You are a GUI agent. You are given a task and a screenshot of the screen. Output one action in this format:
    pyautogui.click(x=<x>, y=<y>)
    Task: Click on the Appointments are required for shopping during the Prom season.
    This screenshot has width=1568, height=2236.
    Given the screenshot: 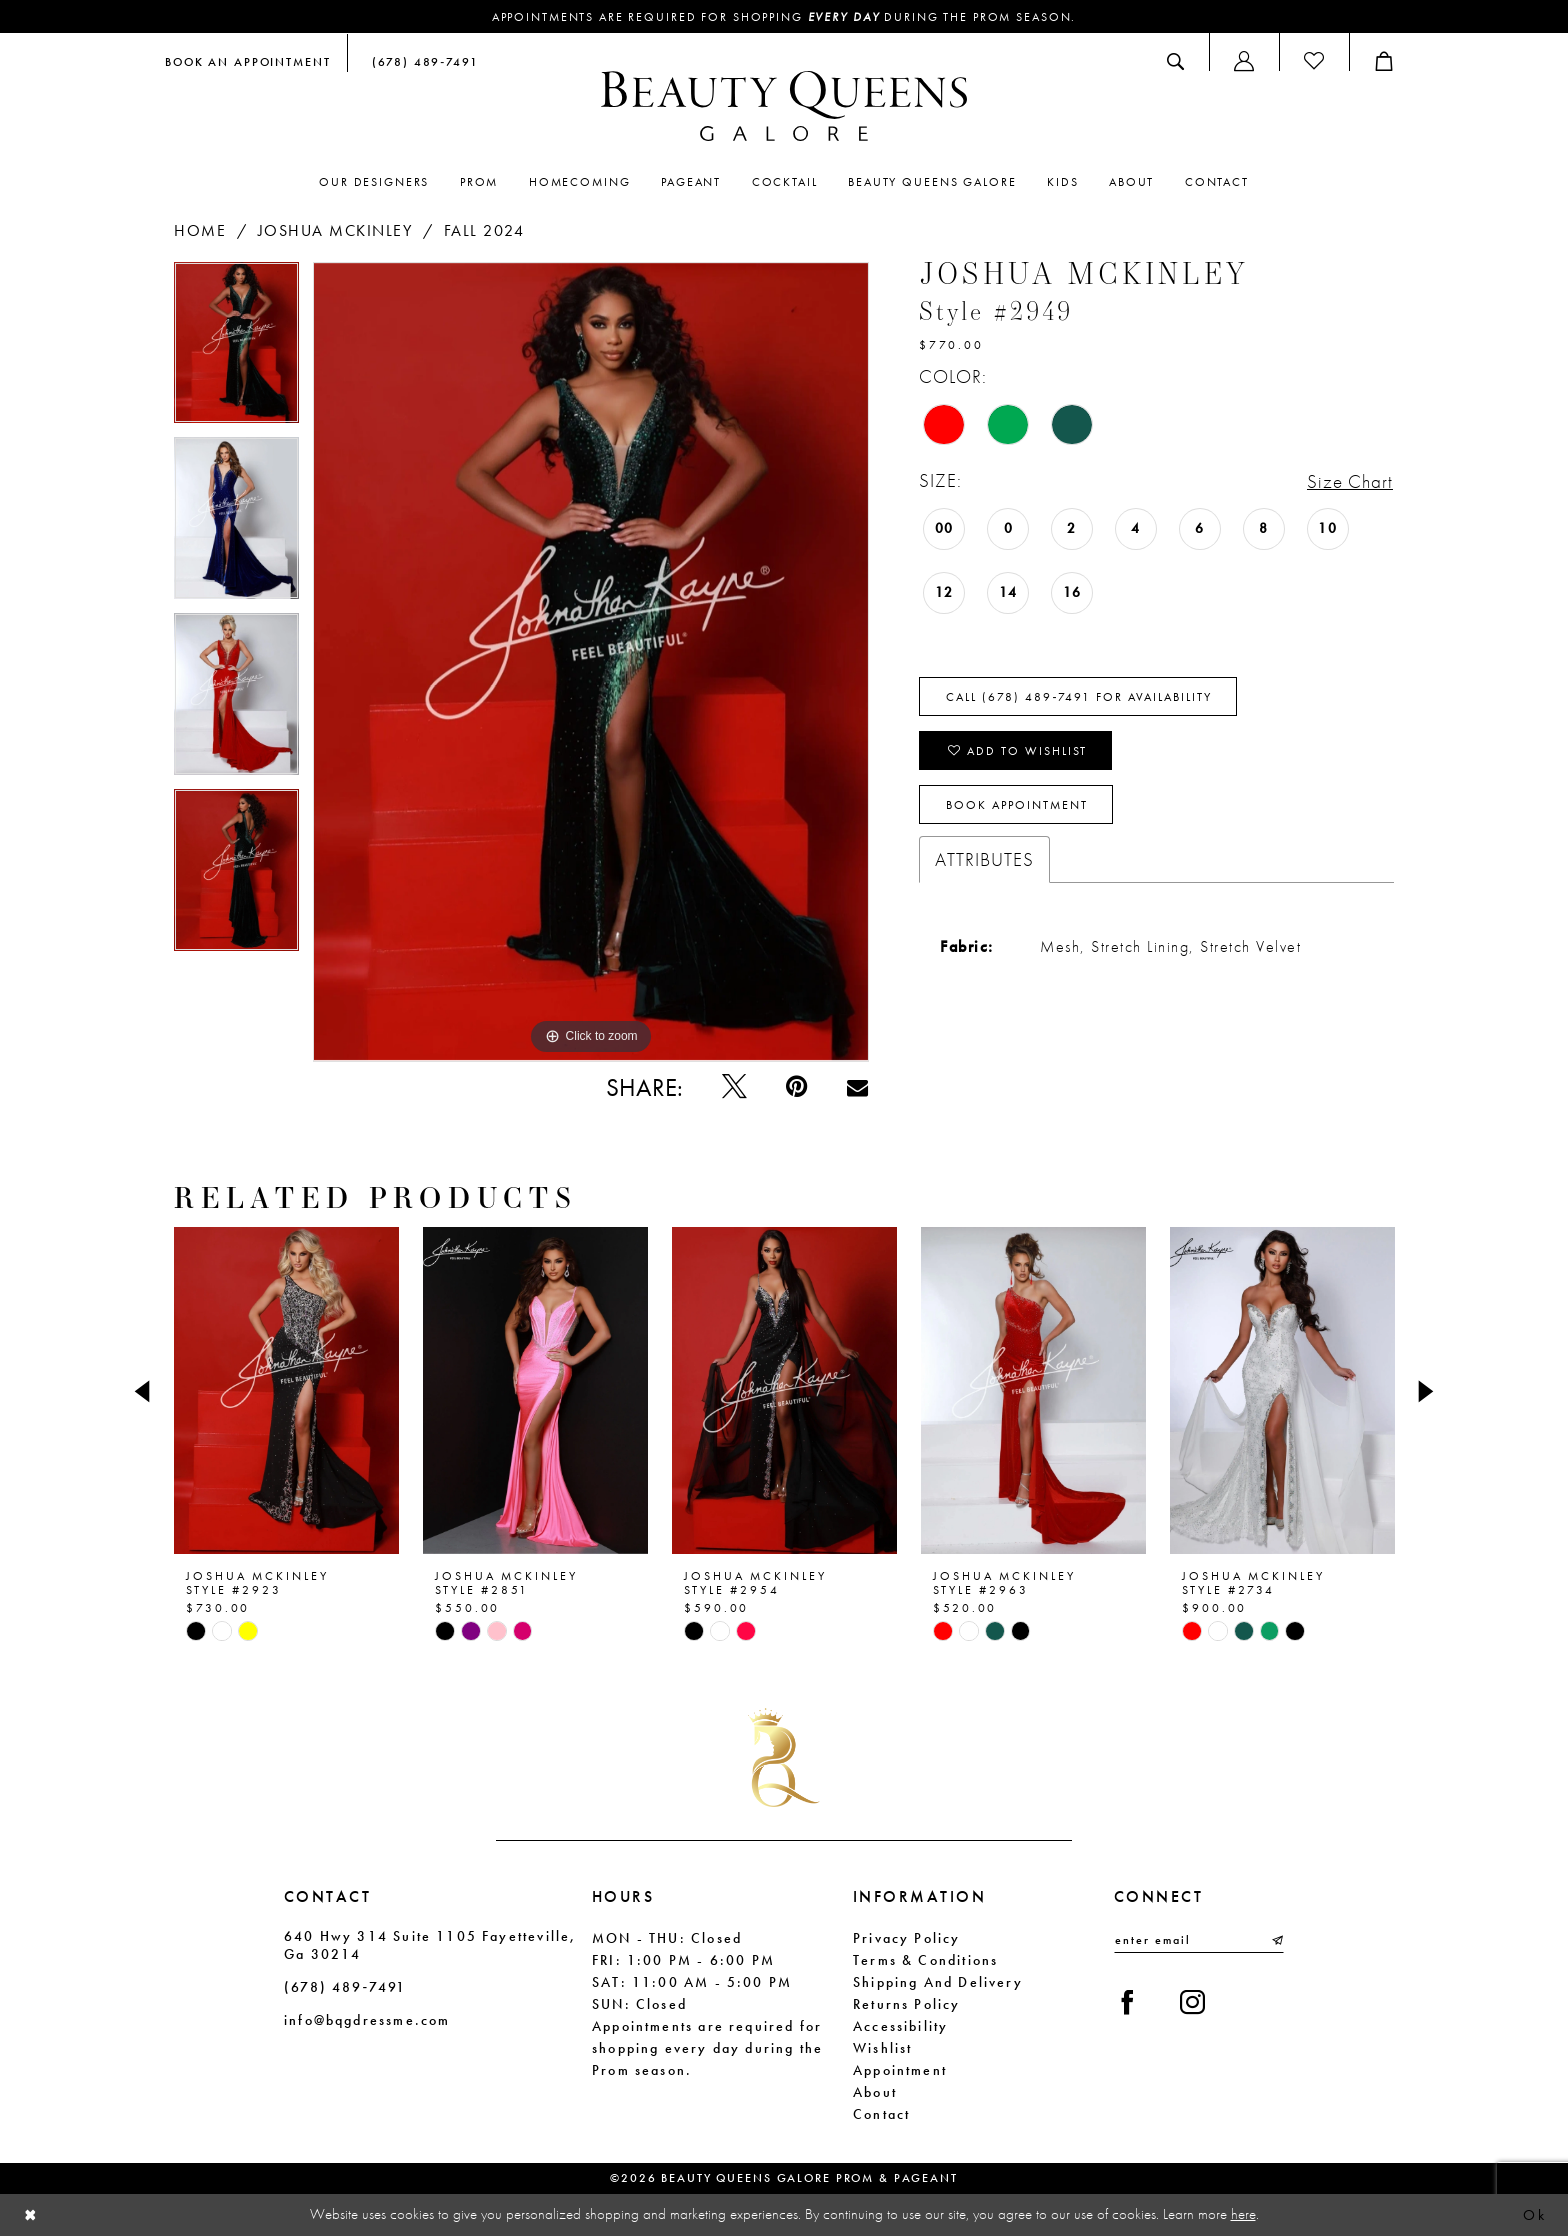 What is the action you would take?
    pyautogui.click(x=784, y=17)
    